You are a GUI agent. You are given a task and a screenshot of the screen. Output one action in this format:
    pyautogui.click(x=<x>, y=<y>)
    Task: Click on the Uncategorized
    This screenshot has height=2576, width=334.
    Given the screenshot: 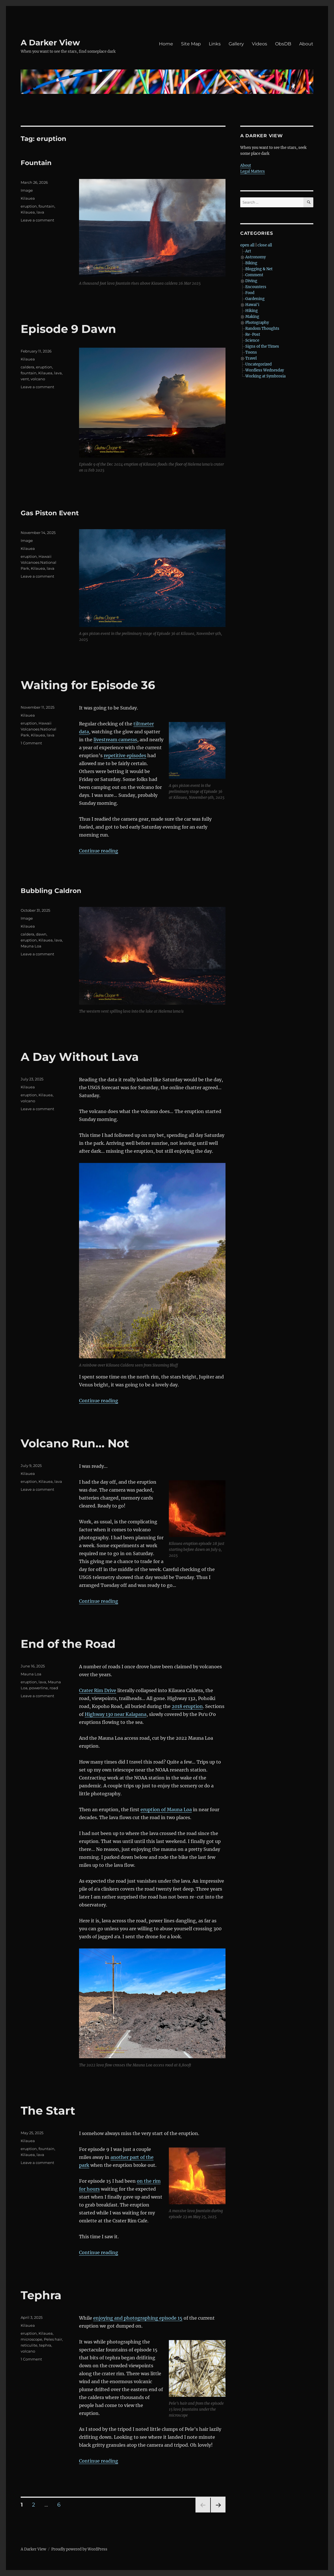 What is the action you would take?
    pyautogui.click(x=258, y=364)
    